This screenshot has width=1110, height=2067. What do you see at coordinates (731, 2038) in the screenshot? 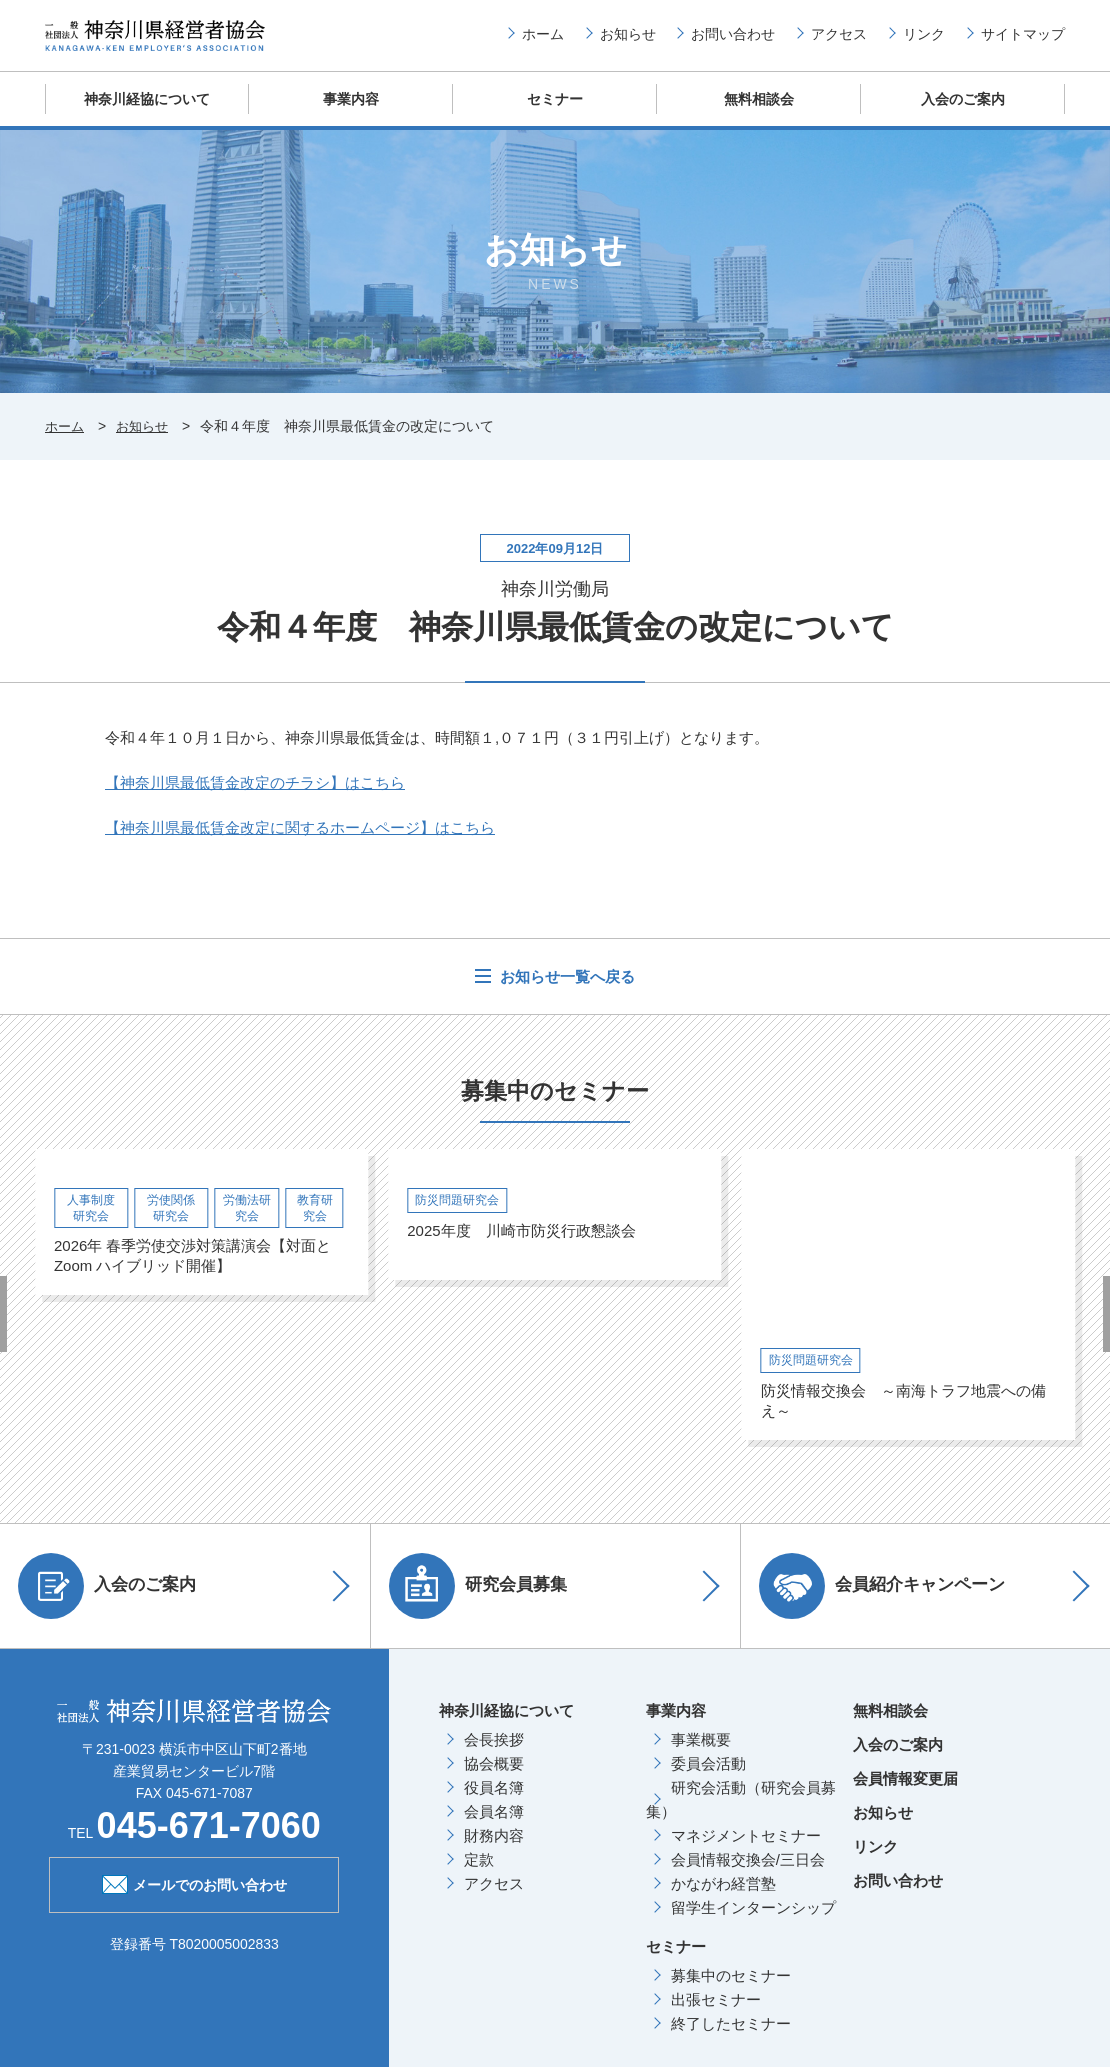
I see `終了したセミナー` at bounding box center [731, 2038].